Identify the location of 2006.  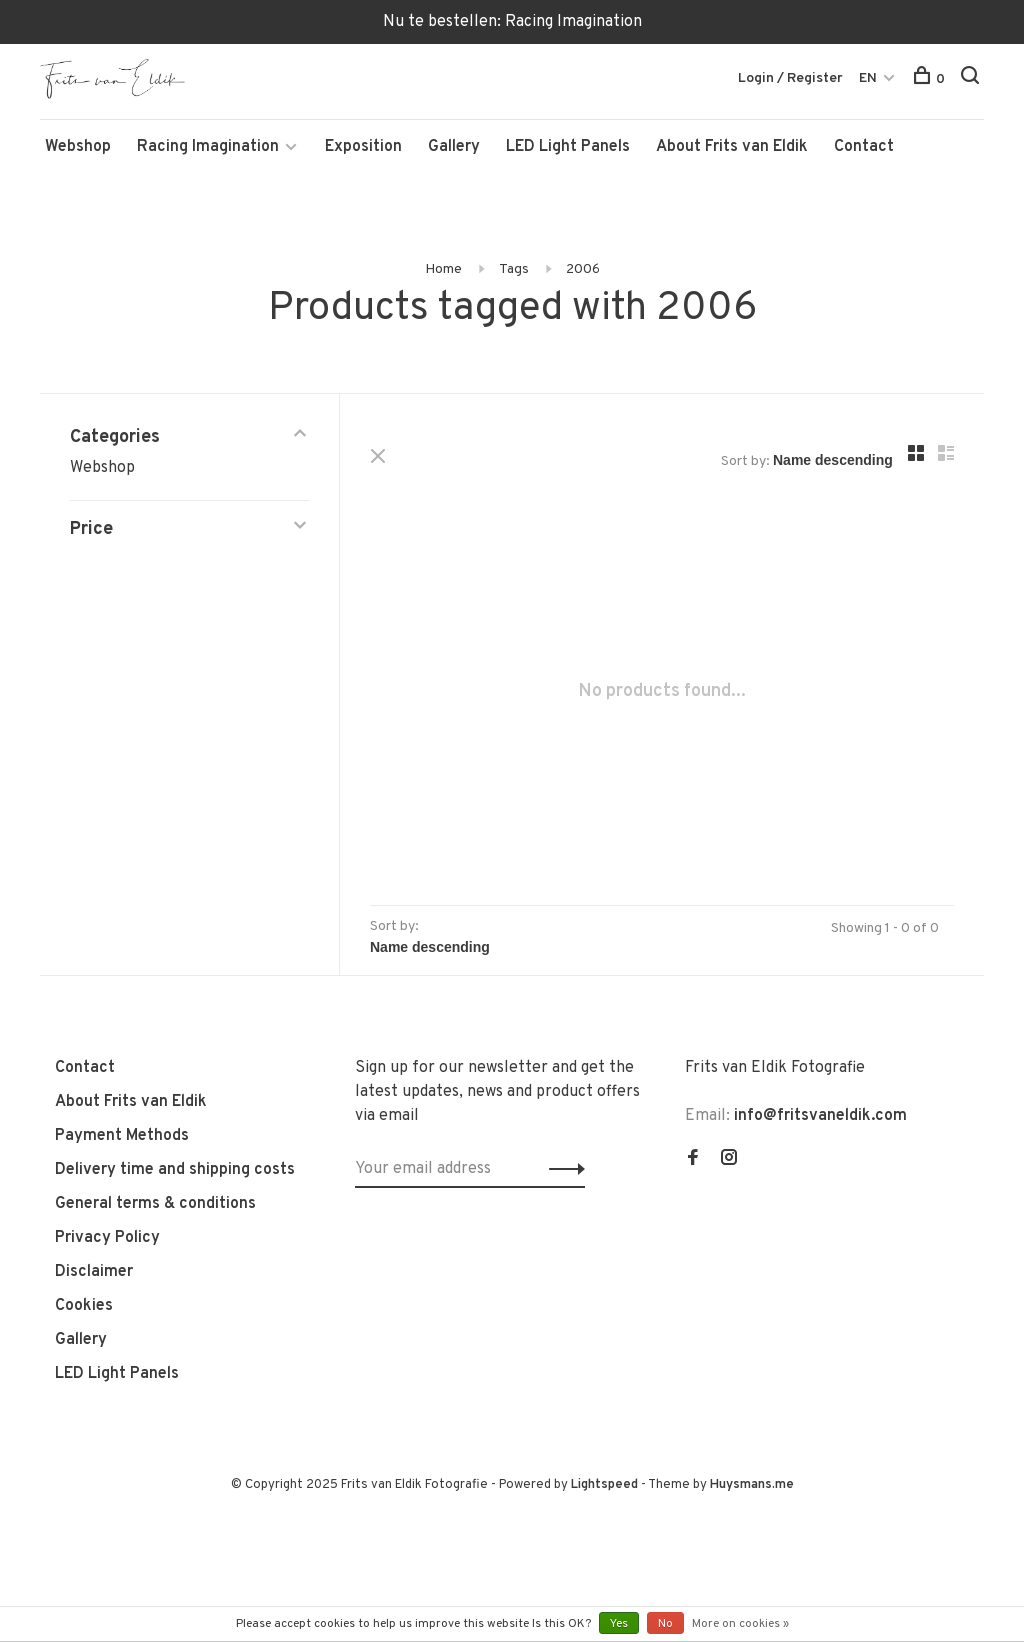
(583, 269).